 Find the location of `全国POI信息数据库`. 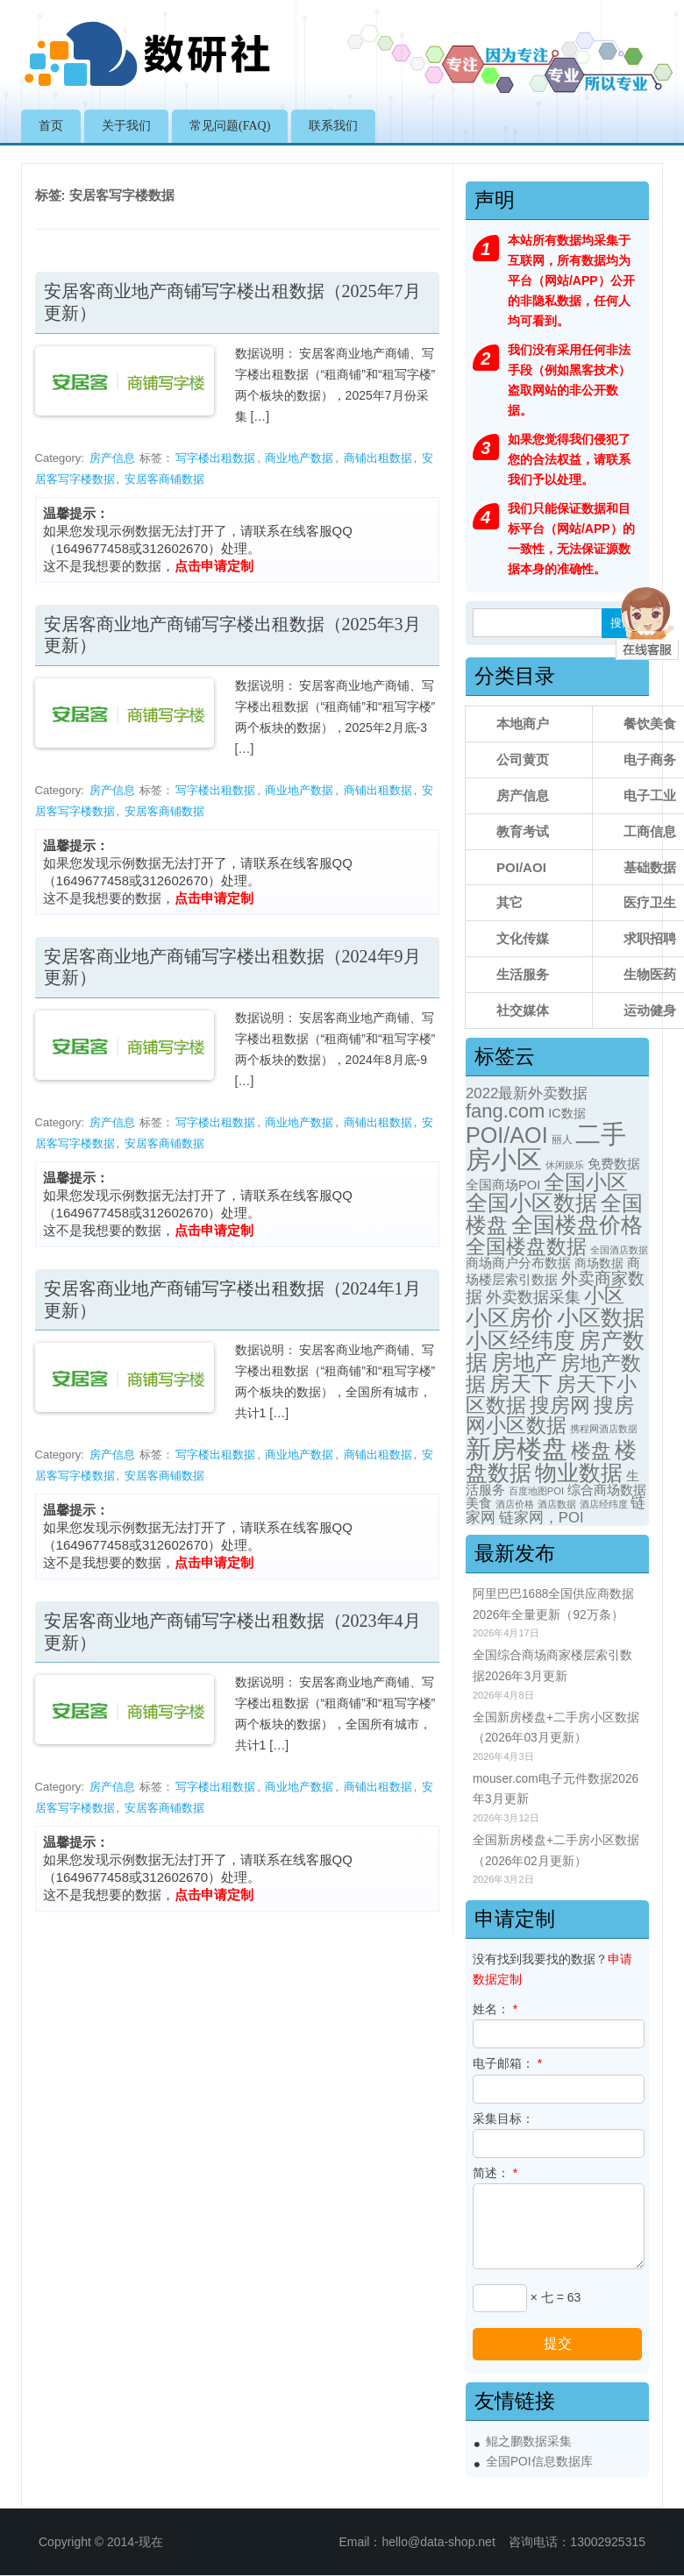

全国POI信息数据库 is located at coordinates (539, 2461).